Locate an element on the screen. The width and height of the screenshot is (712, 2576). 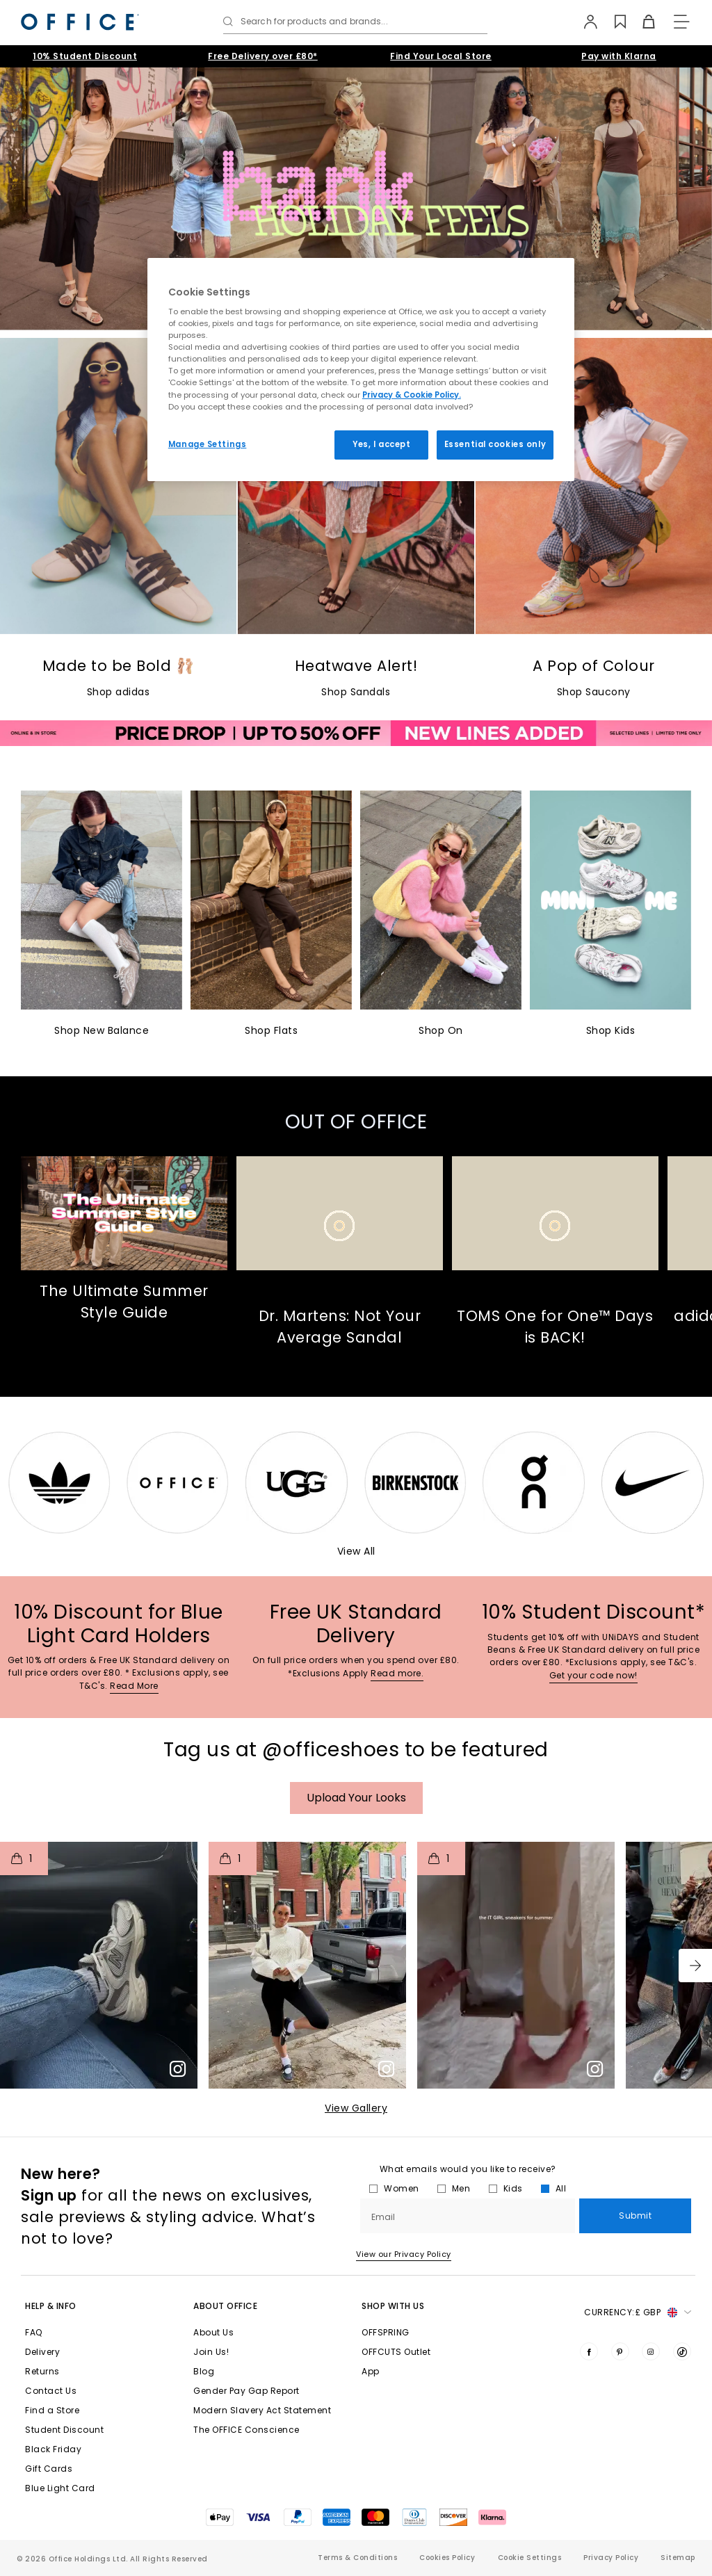
Blog is located at coordinates (203, 2371).